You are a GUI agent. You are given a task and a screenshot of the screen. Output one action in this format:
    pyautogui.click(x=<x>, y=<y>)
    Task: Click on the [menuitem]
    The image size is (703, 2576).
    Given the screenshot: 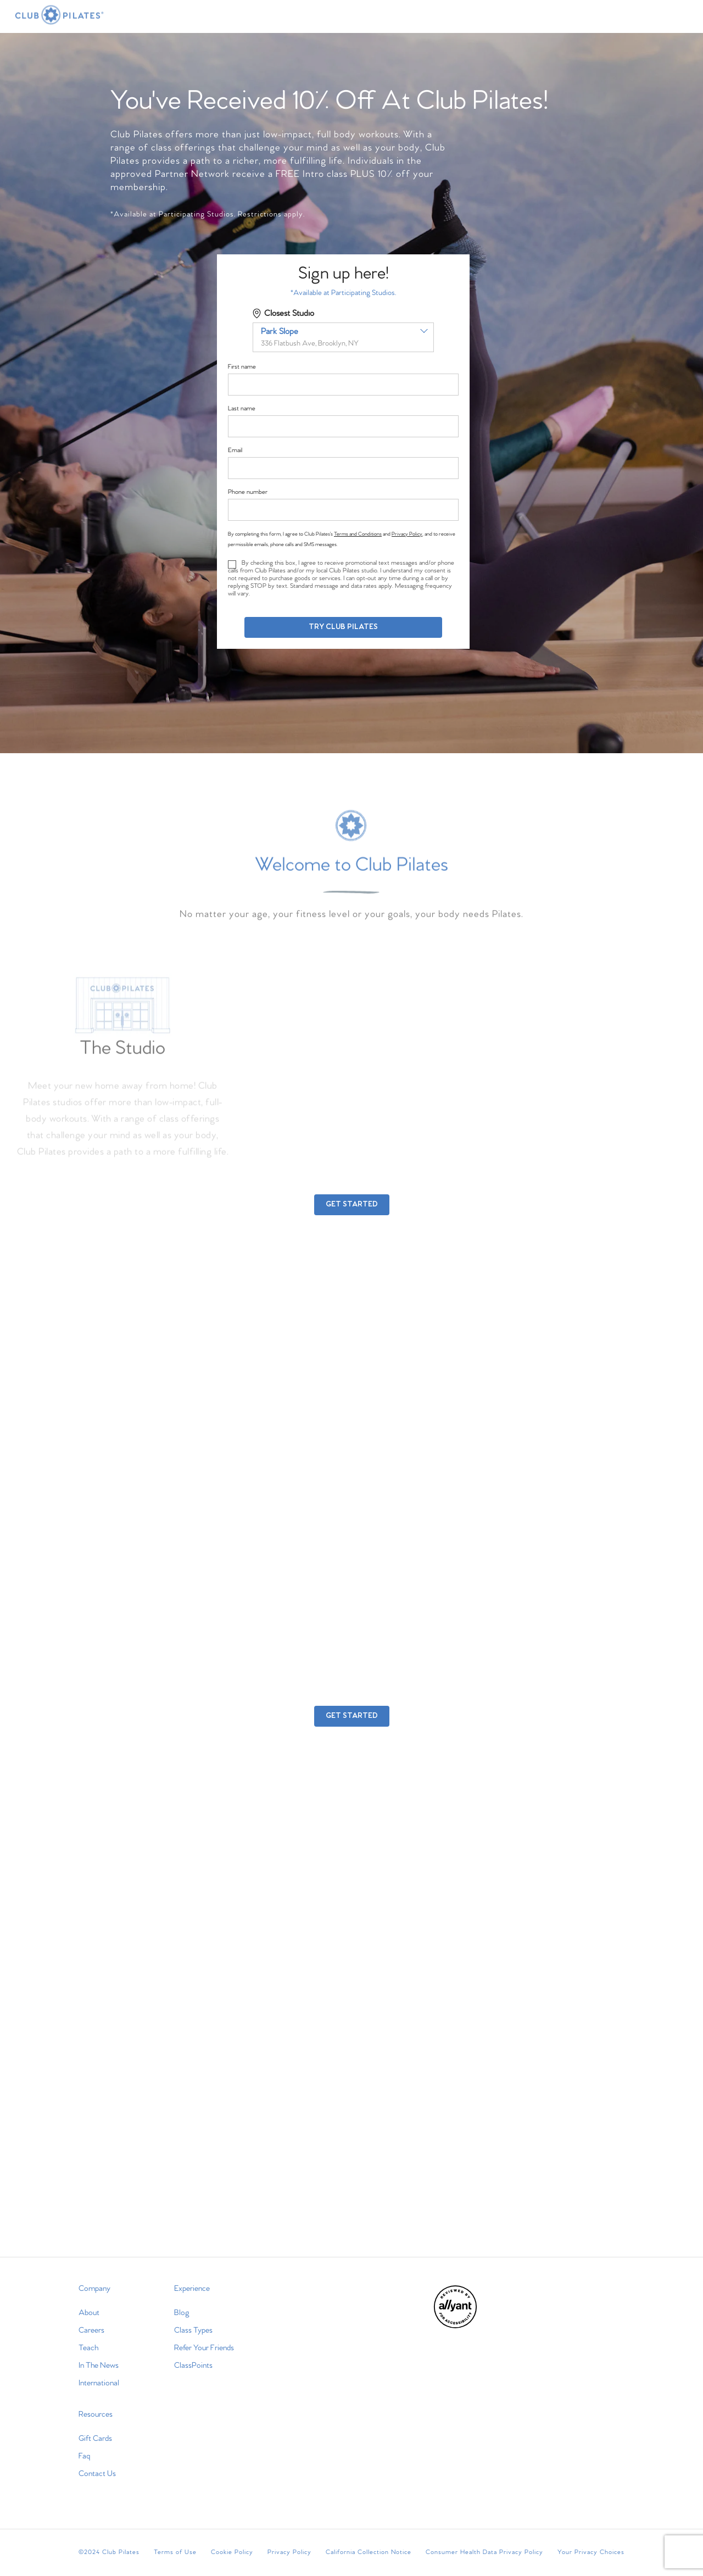 What is the action you would take?
    pyautogui.click(x=455, y=2326)
    